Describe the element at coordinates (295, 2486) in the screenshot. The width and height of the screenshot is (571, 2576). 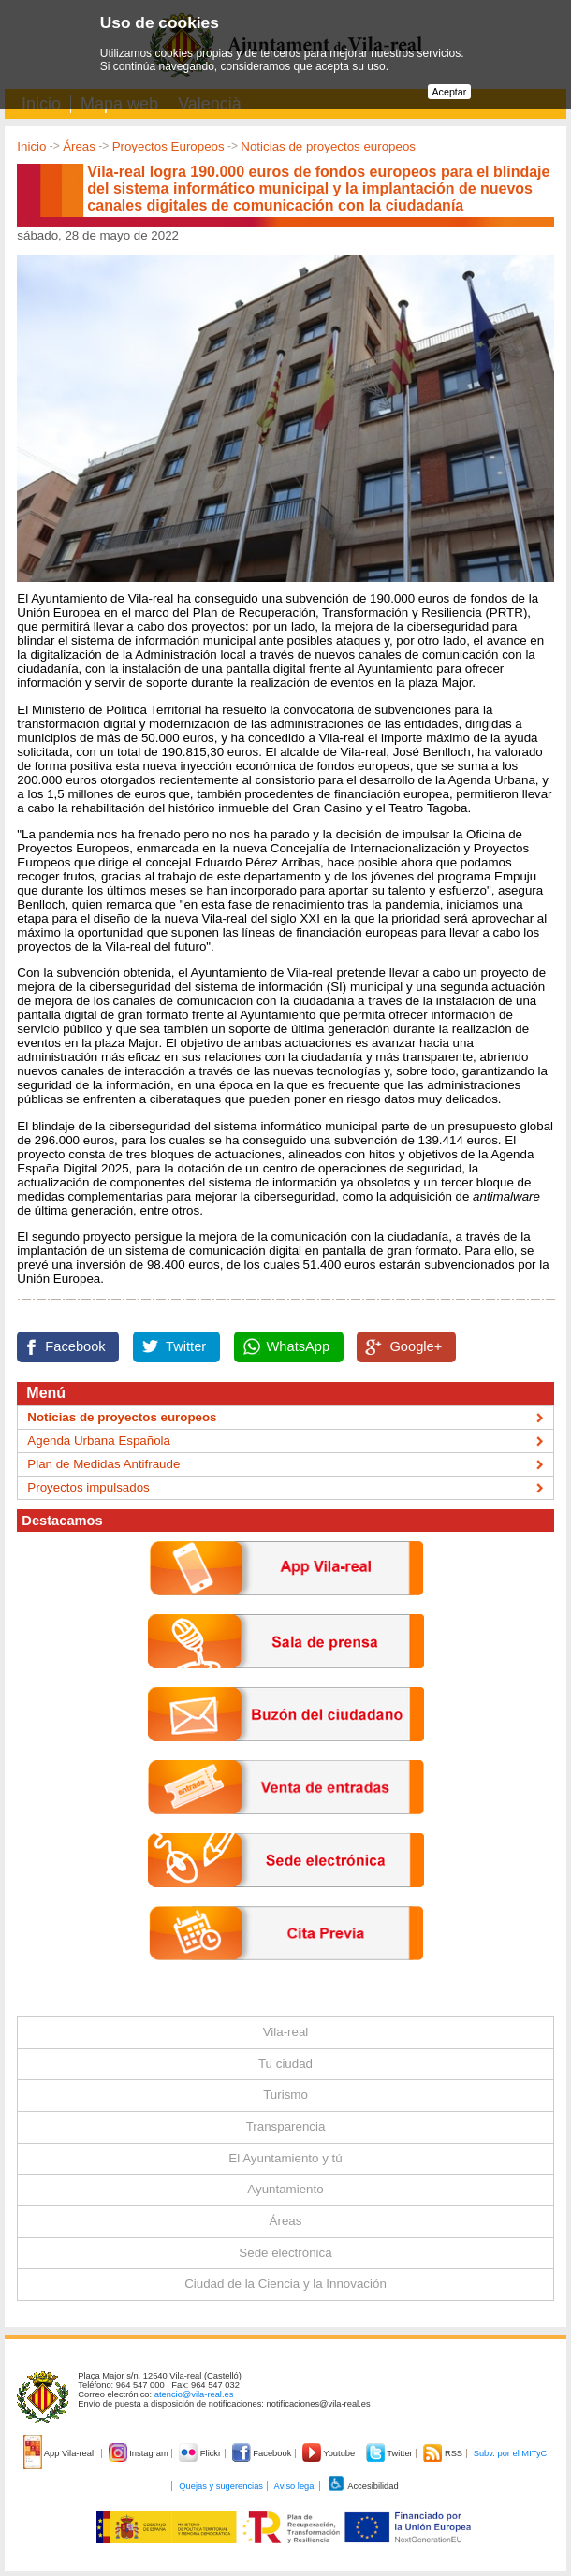
I see `Aviso legal` at that location.